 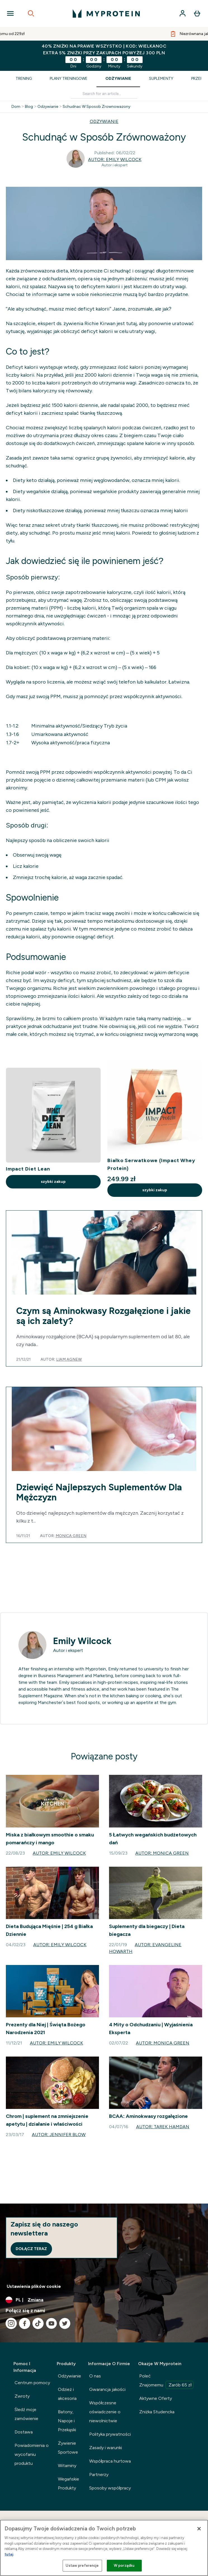 What do you see at coordinates (199, 2529) in the screenshot?
I see `[Zamknięcie]` at bounding box center [199, 2529].